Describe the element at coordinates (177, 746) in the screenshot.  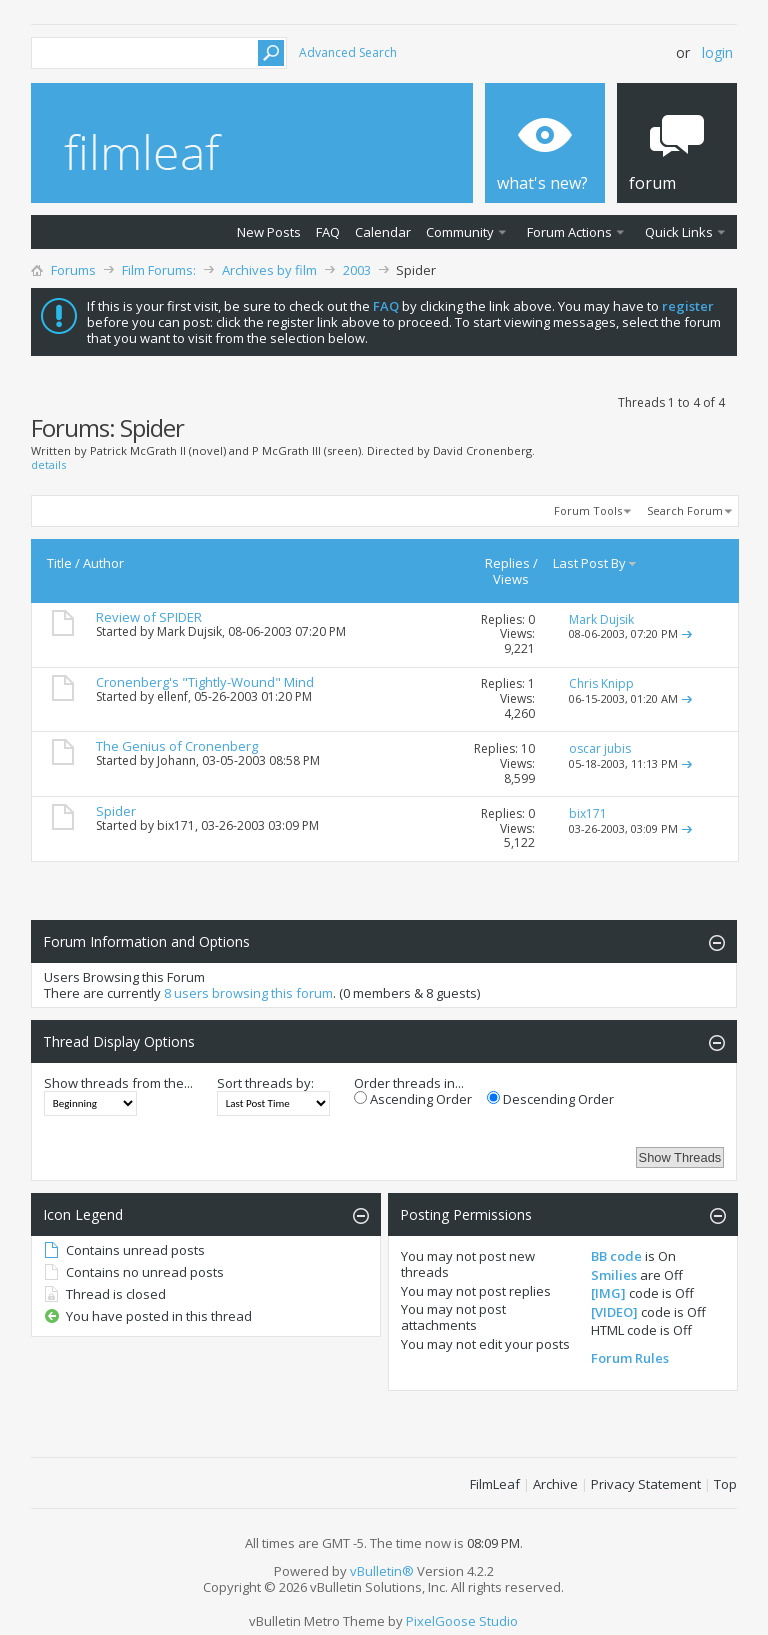
I see `The Genius of Cronenberg` at that location.